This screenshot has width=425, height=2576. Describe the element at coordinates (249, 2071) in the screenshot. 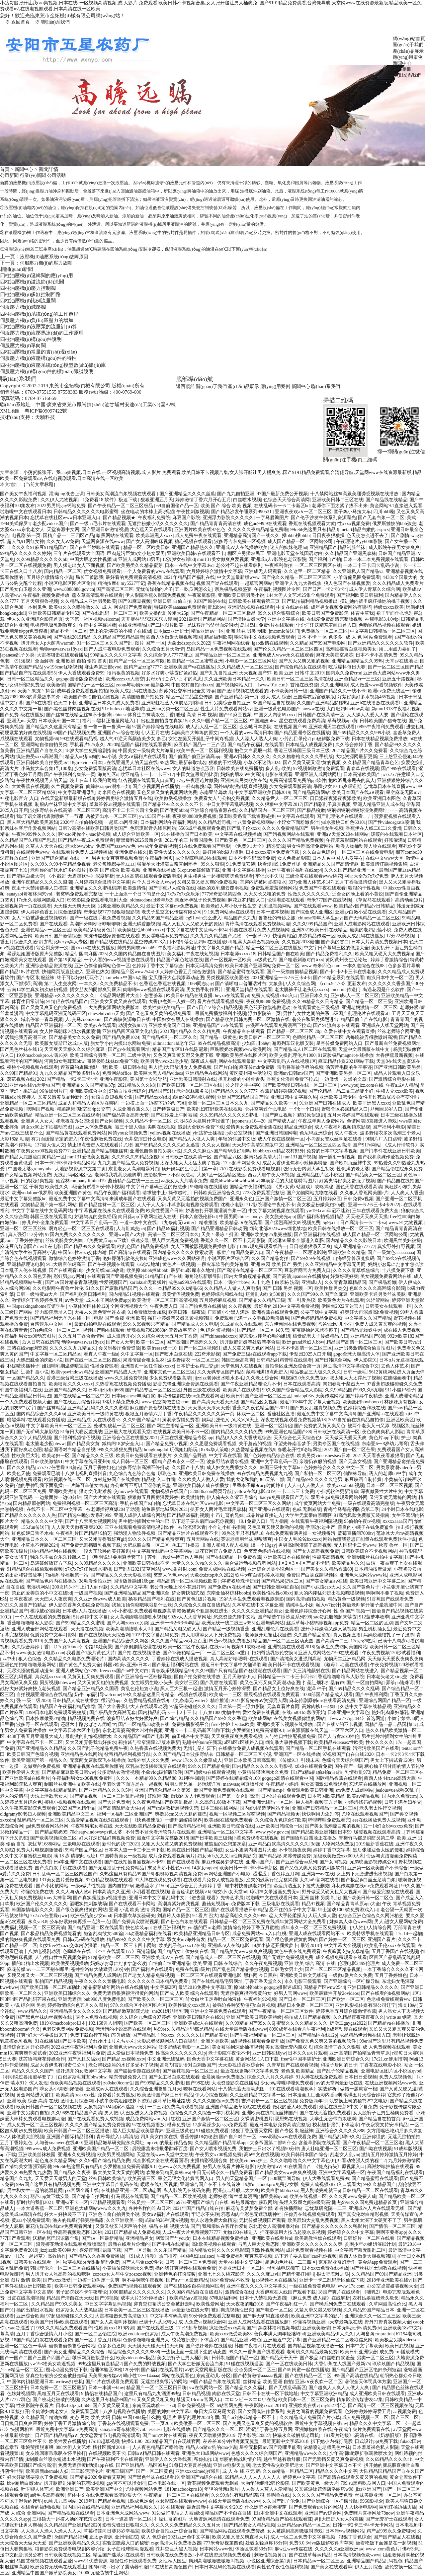

I see `最近在线更新8中文字幕免费` at that location.